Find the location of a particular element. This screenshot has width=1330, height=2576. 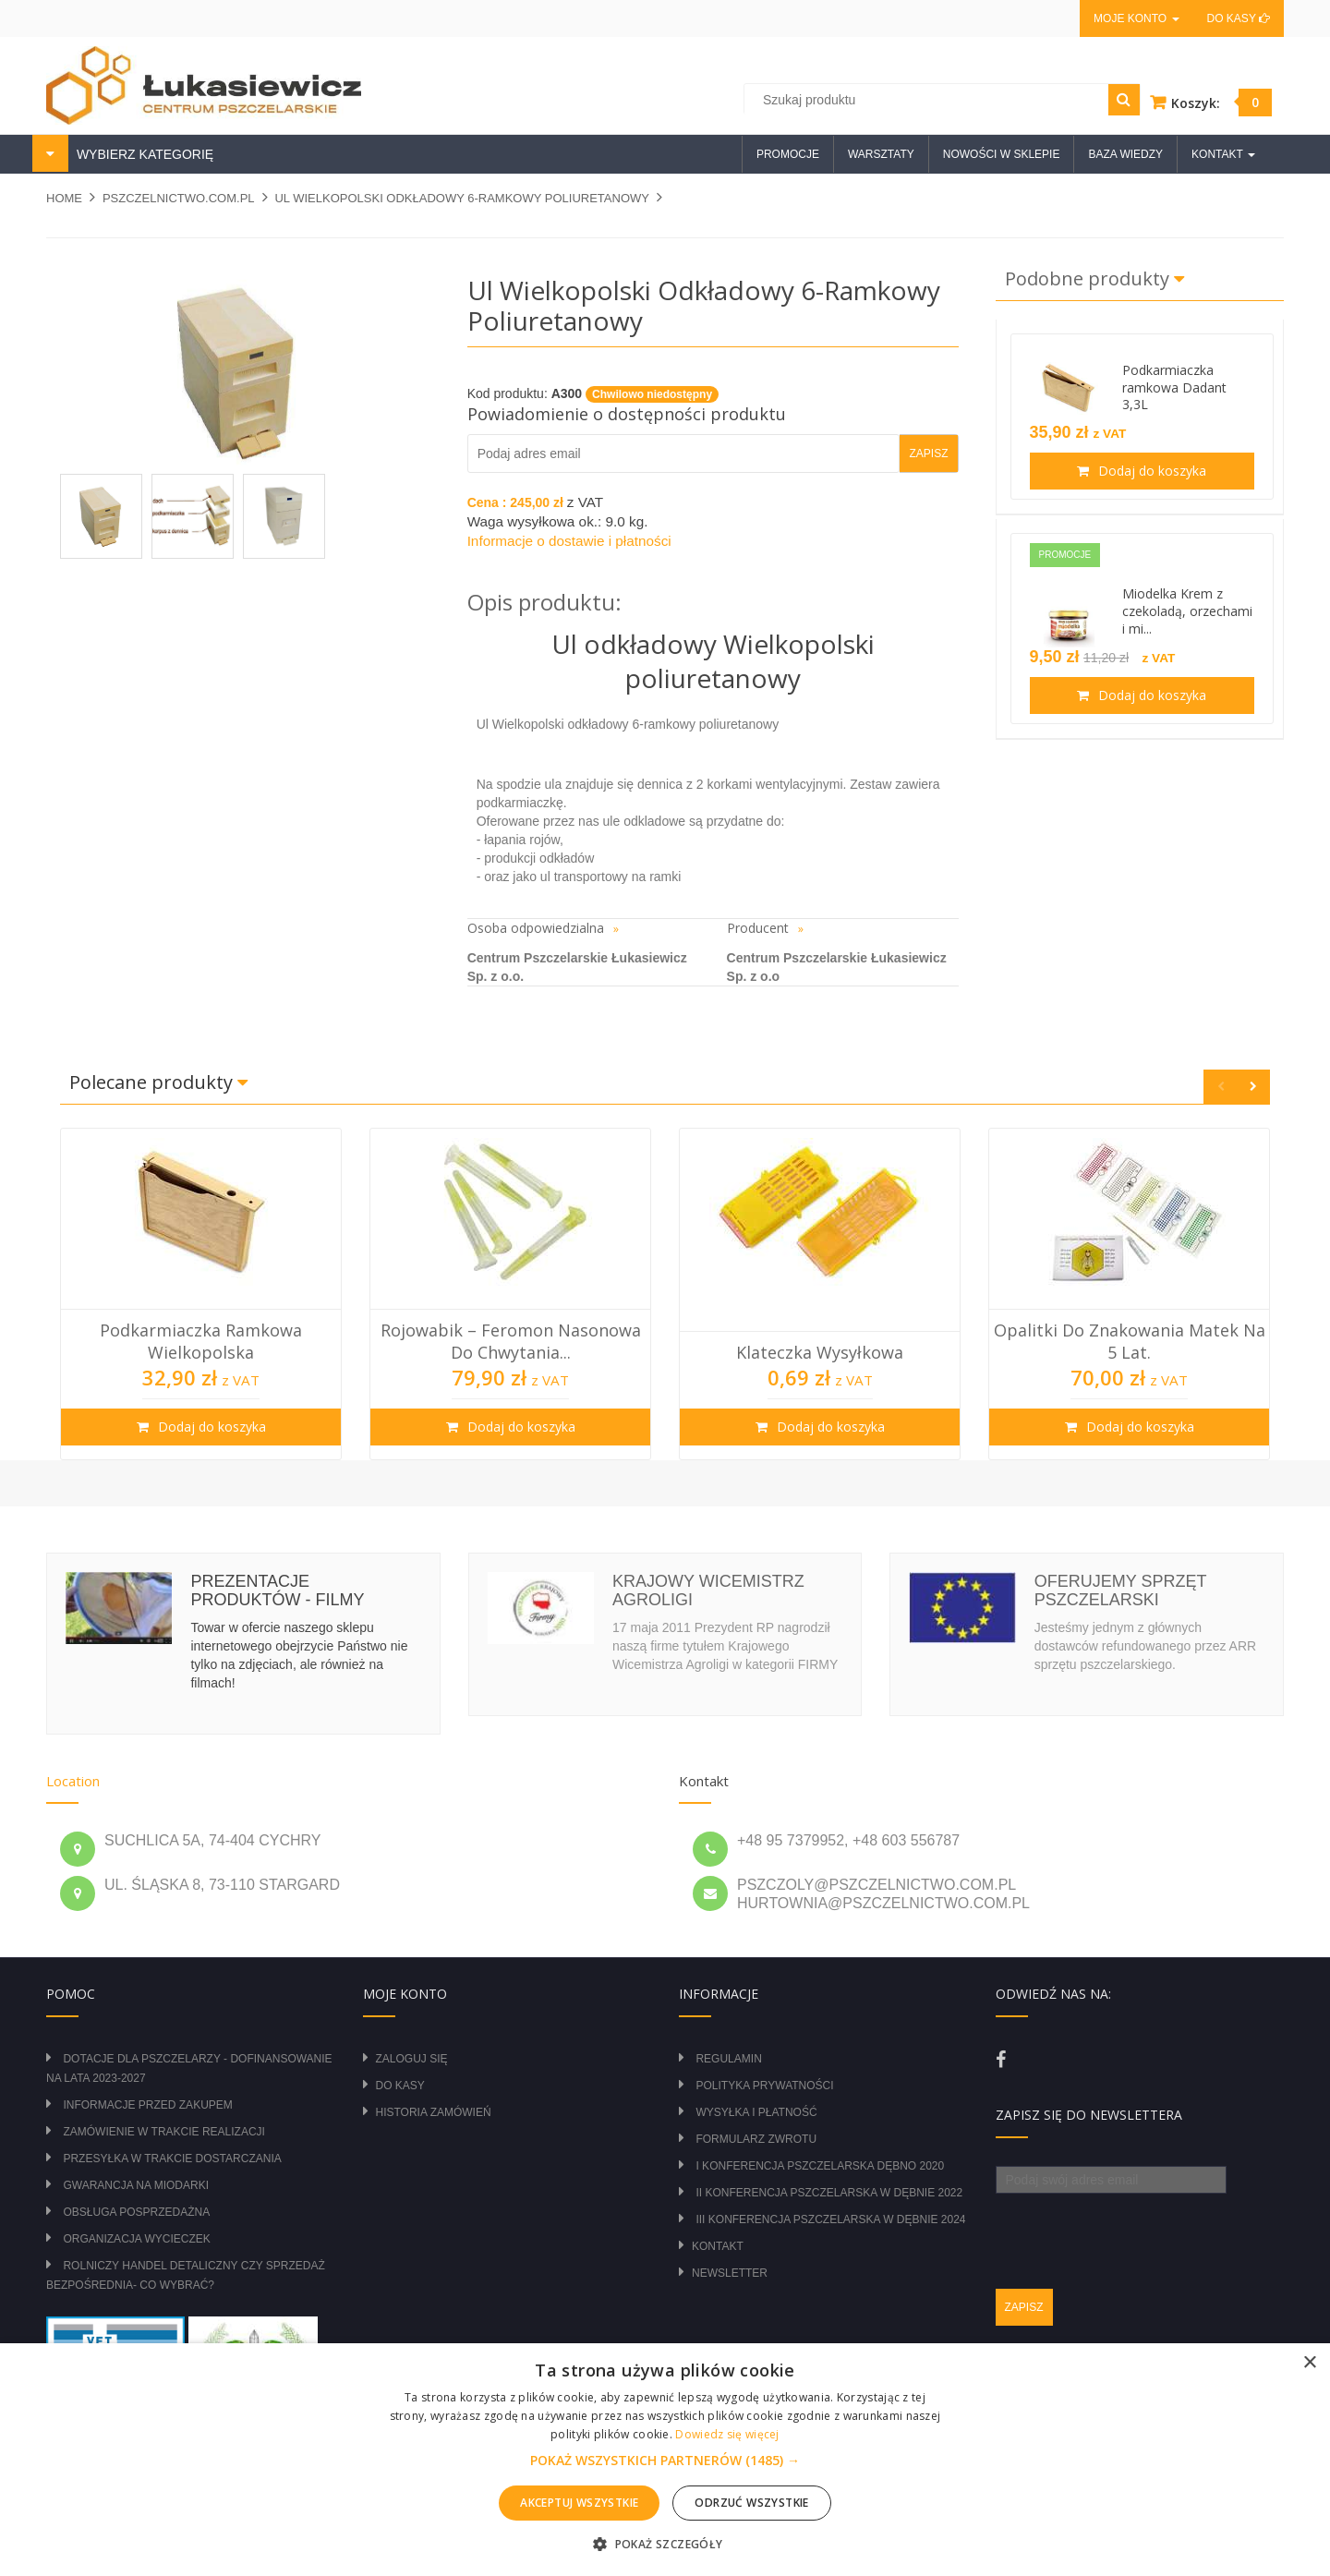

Opalitki do znakowania matek na 5 lat. is located at coordinates (1129, 1341).